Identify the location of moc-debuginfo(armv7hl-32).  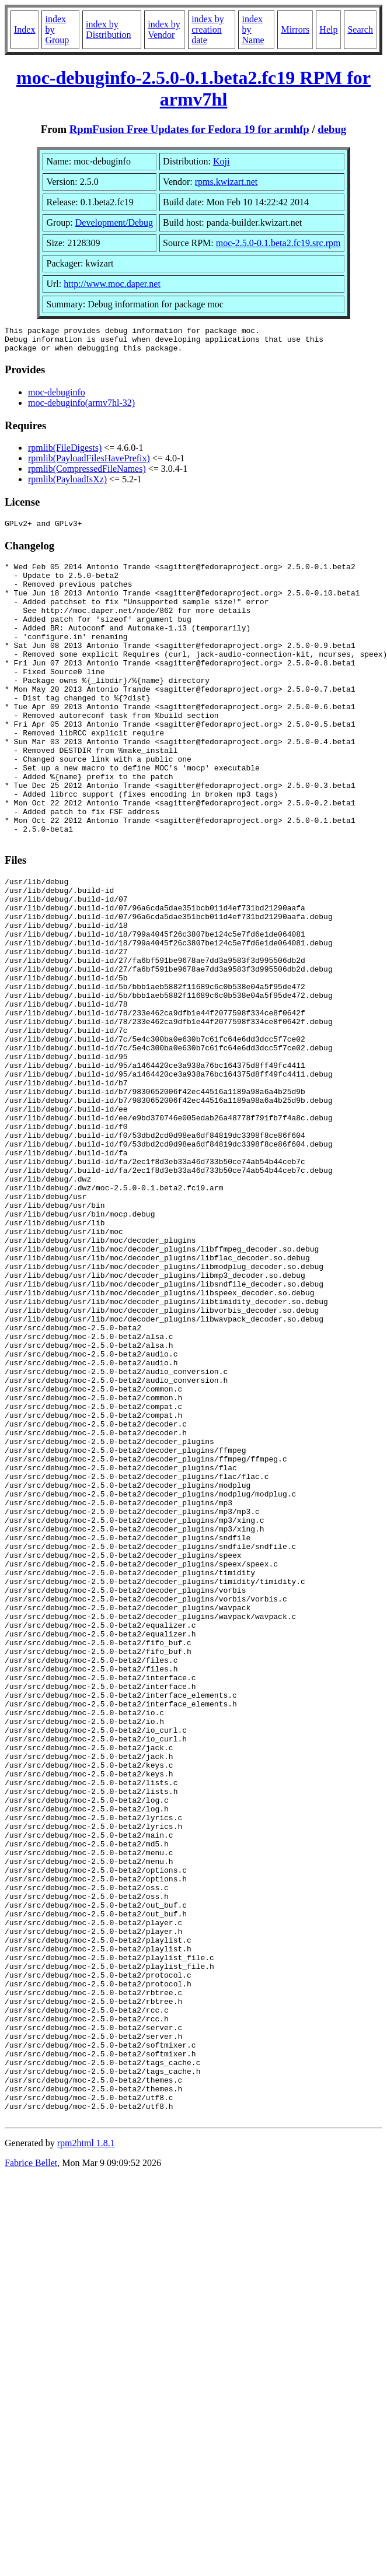
(81, 408).